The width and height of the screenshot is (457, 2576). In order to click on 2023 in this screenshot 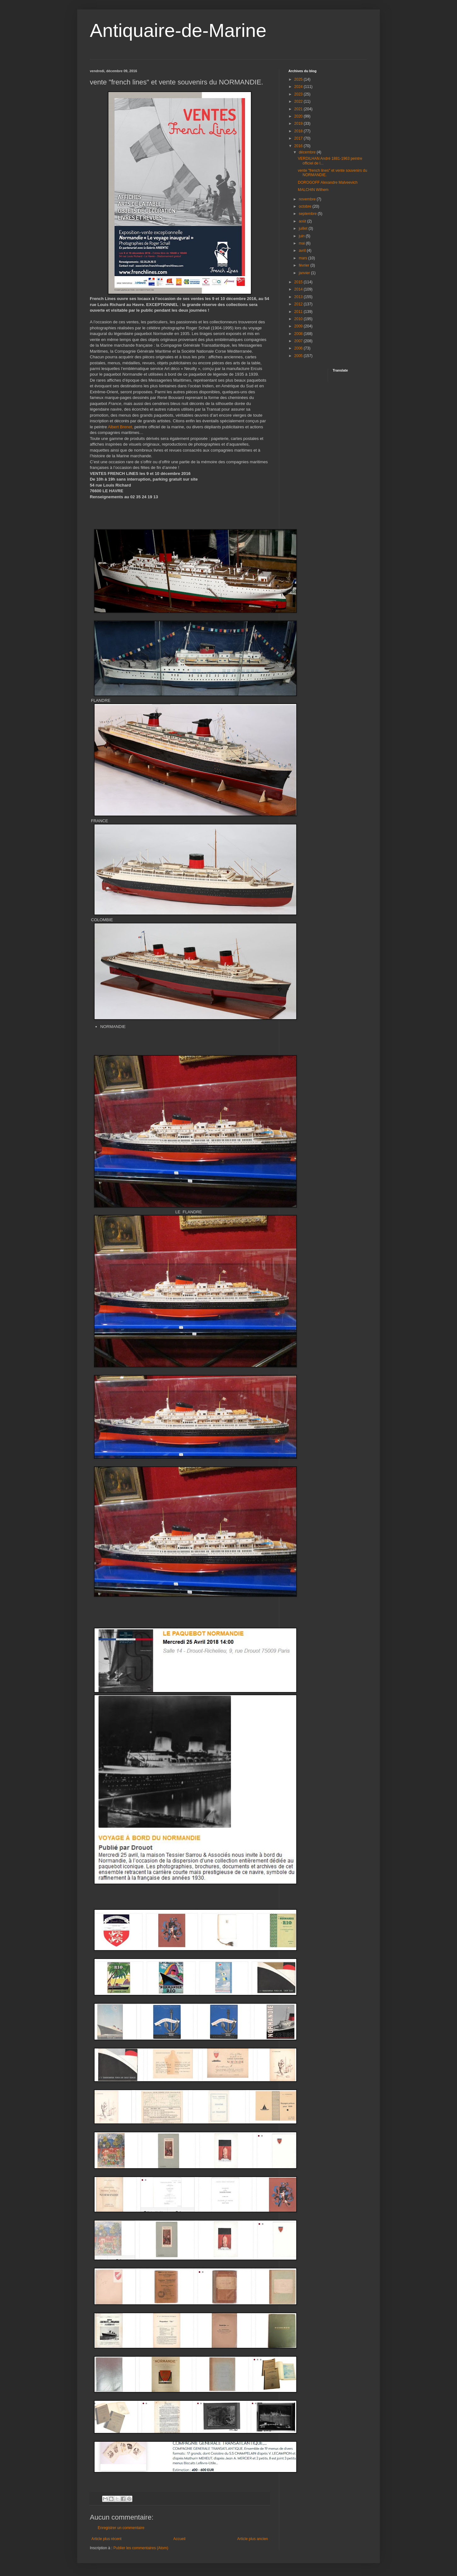, I will do `click(299, 94)`.